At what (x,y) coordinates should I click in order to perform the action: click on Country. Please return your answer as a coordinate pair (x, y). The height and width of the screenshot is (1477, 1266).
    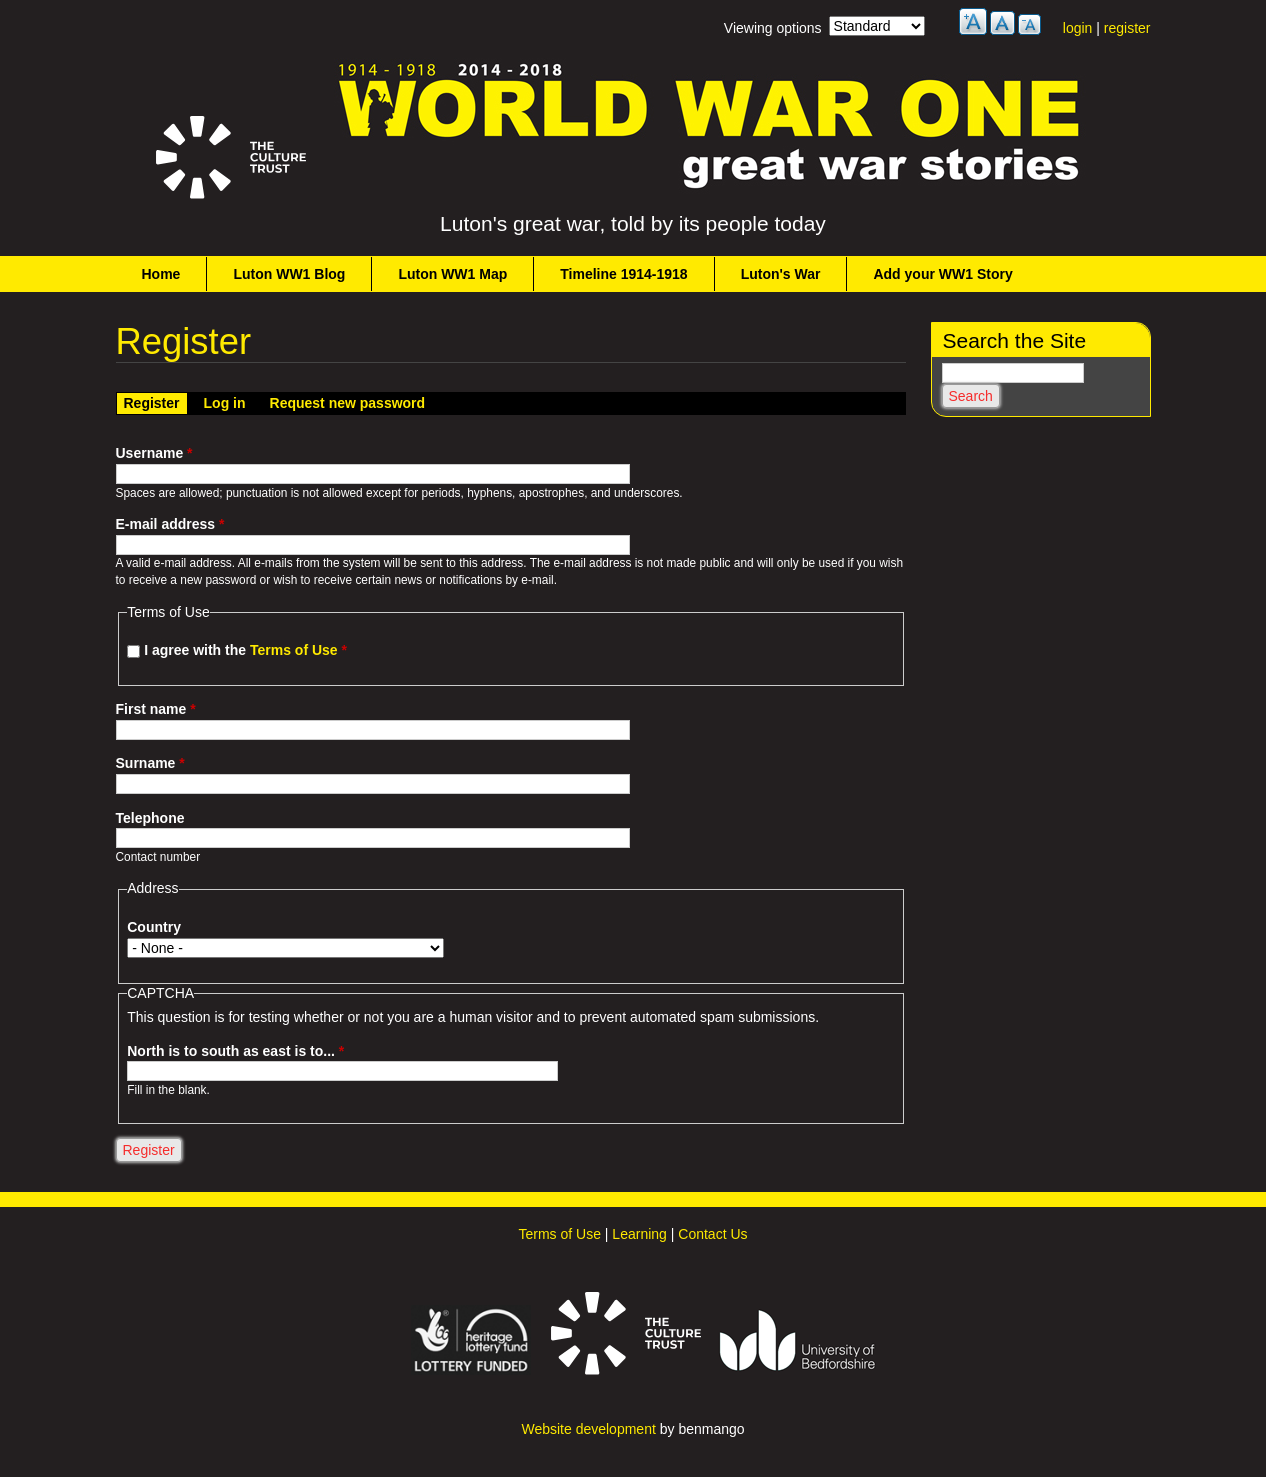
    Looking at the image, I should click on (154, 927).